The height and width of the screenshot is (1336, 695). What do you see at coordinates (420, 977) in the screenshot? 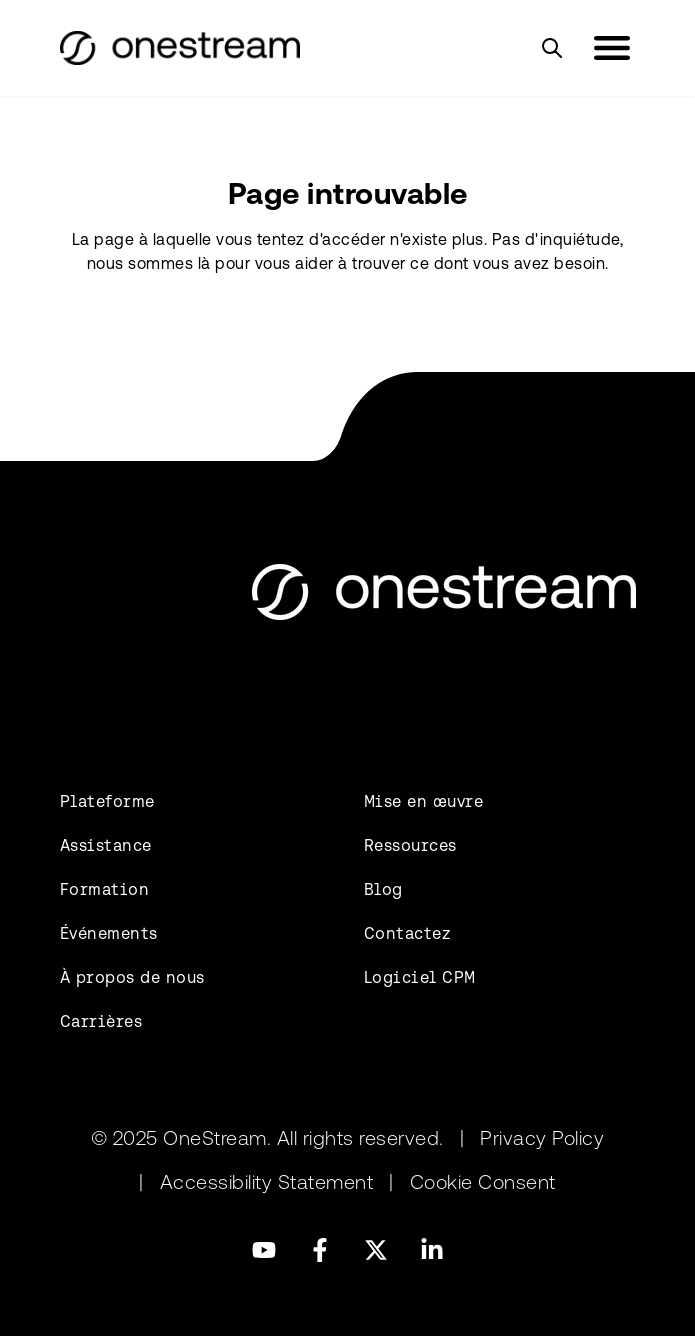
I see `Logiciel CPM` at bounding box center [420, 977].